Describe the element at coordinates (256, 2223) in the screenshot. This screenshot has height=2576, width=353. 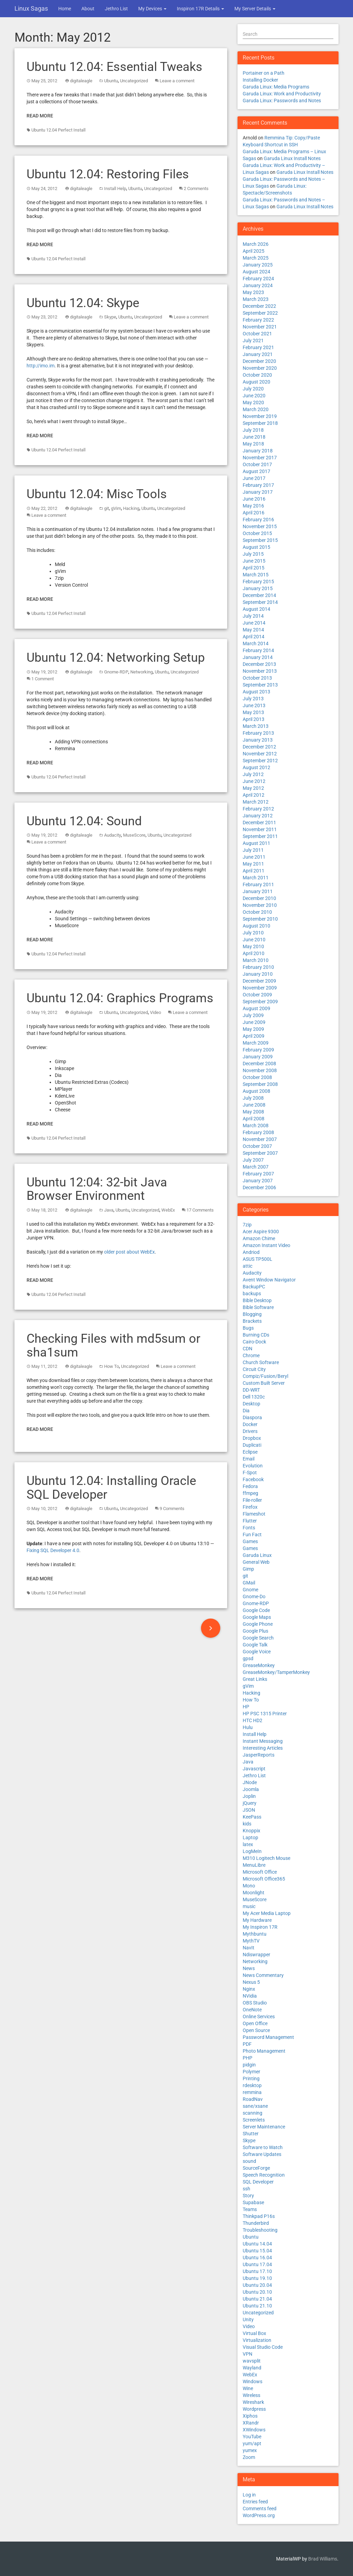
I see `Thunderbird` at that location.